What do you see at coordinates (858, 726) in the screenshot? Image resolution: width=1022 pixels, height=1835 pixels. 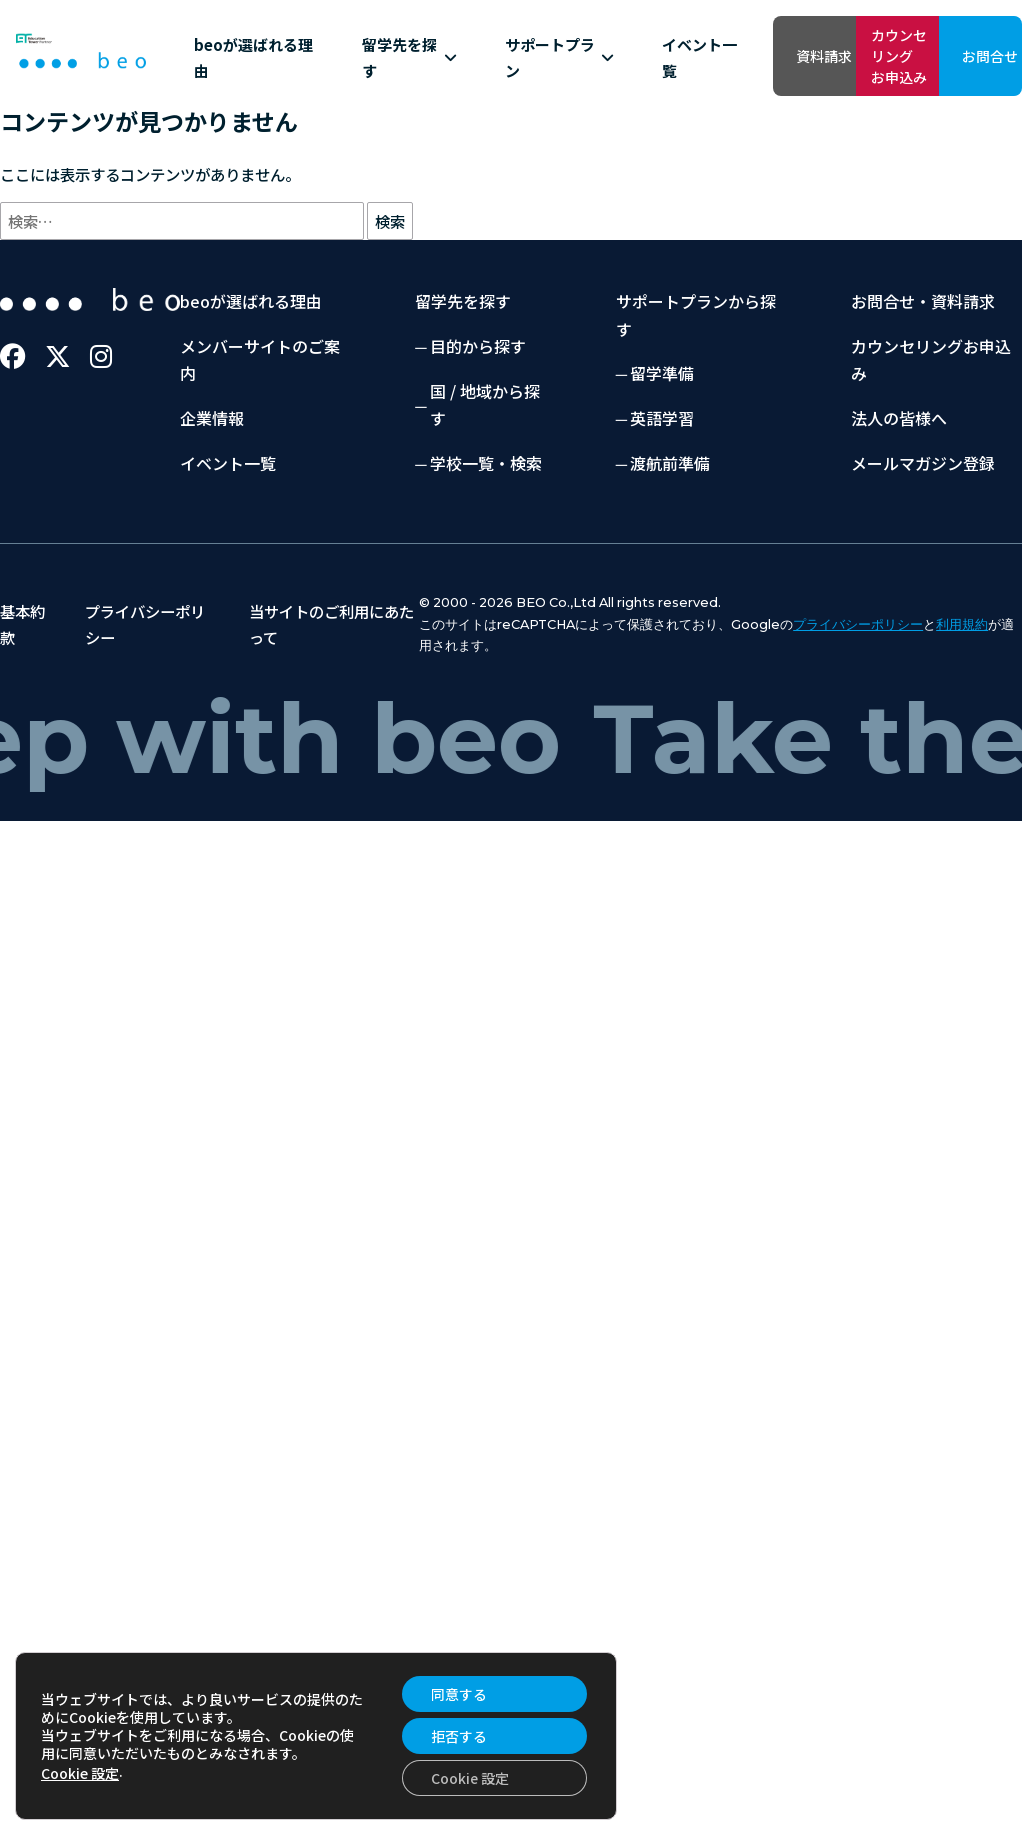 I see `プライバシーポリシー` at bounding box center [858, 726].